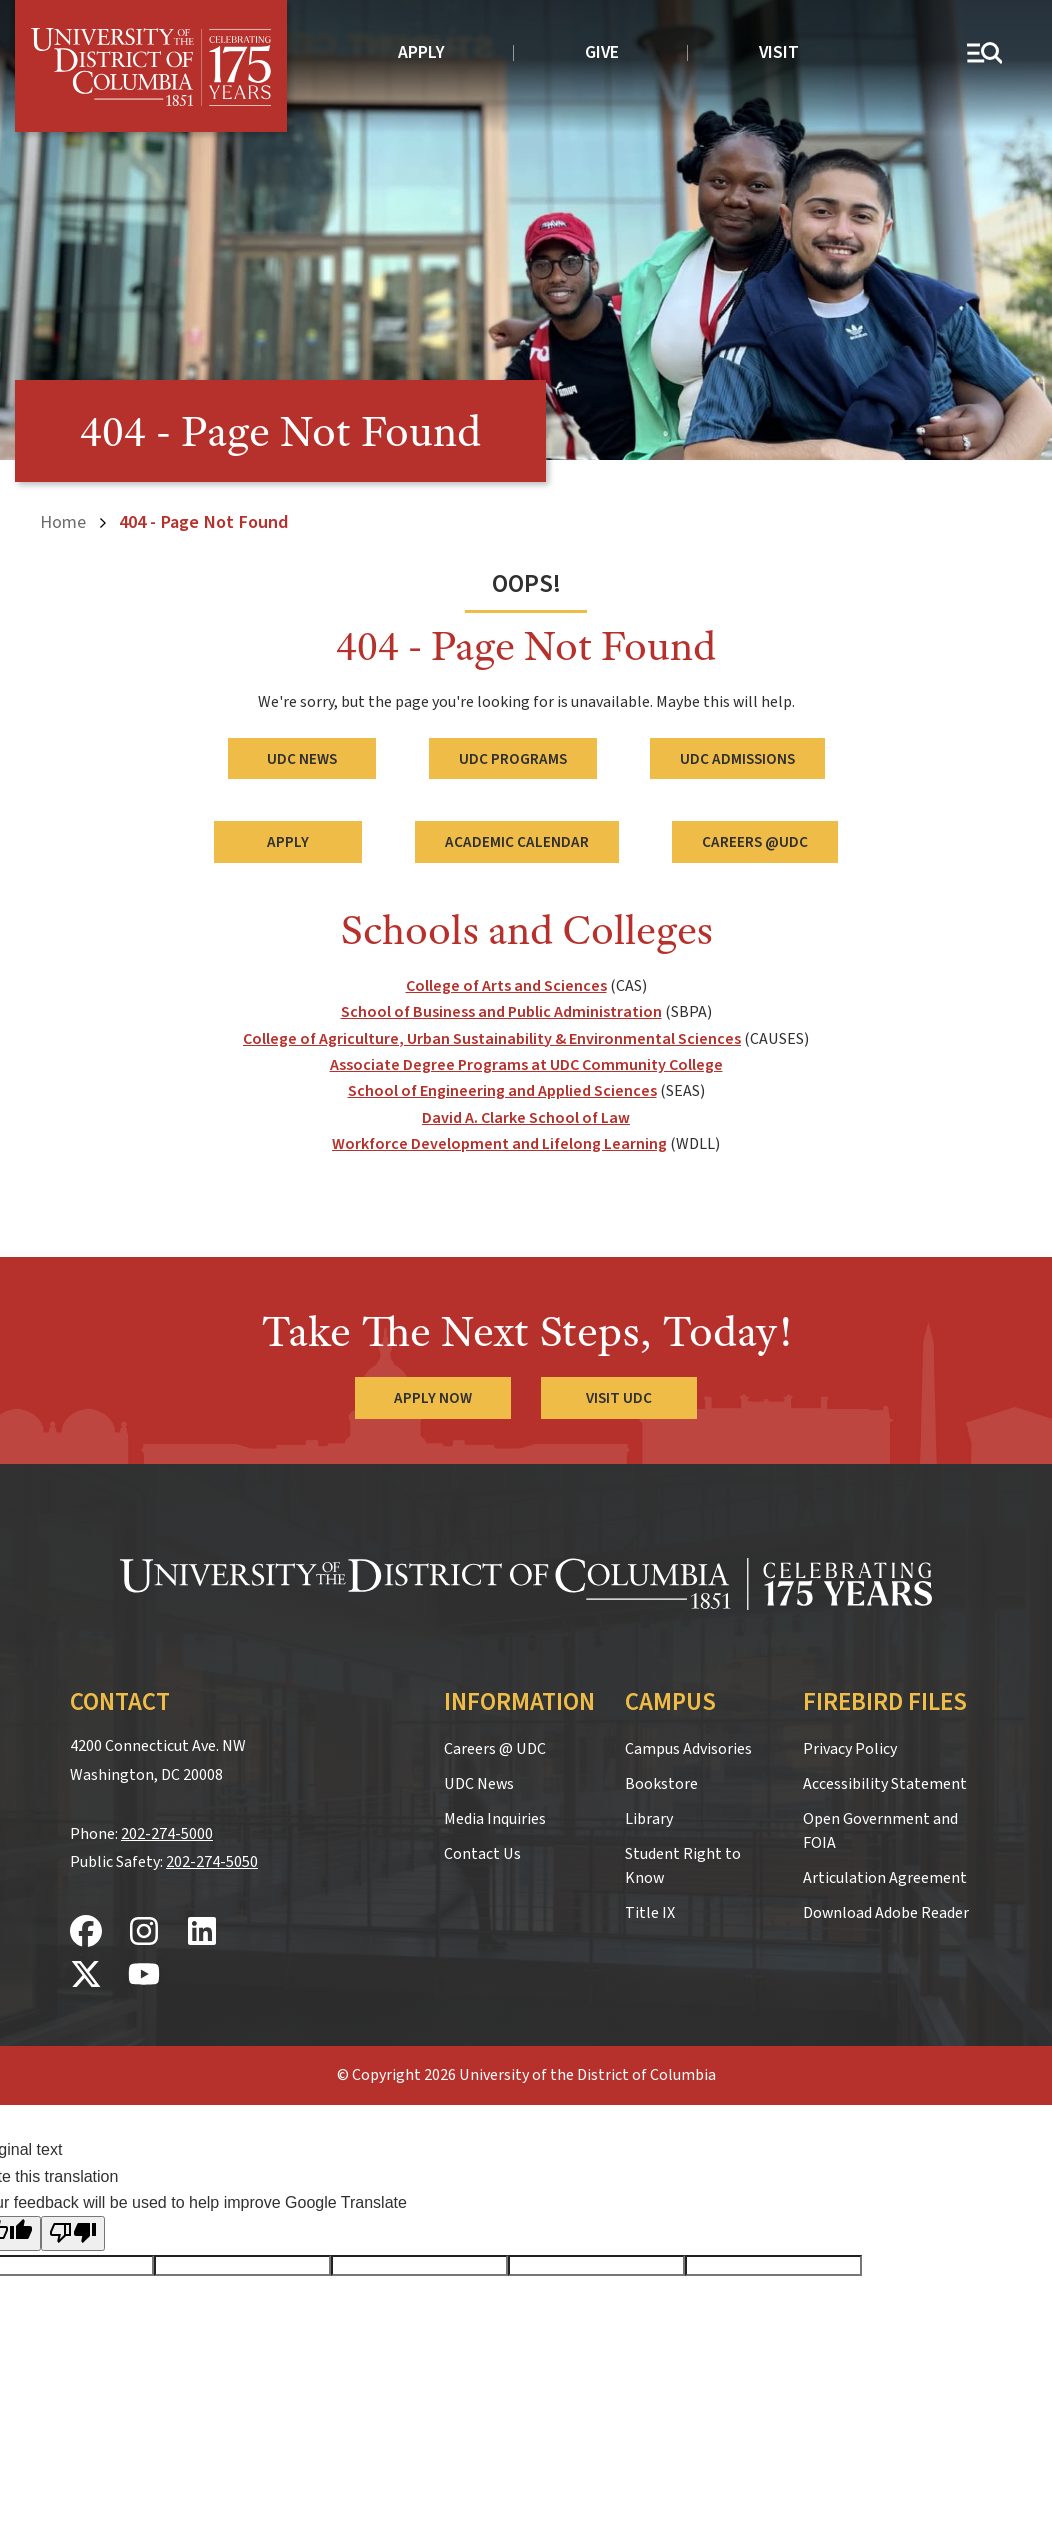 Image resolution: width=1052 pixels, height=2541 pixels. What do you see at coordinates (517, 842) in the screenshot?
I see `Academic Calendar` at bounding box center [517, 842].